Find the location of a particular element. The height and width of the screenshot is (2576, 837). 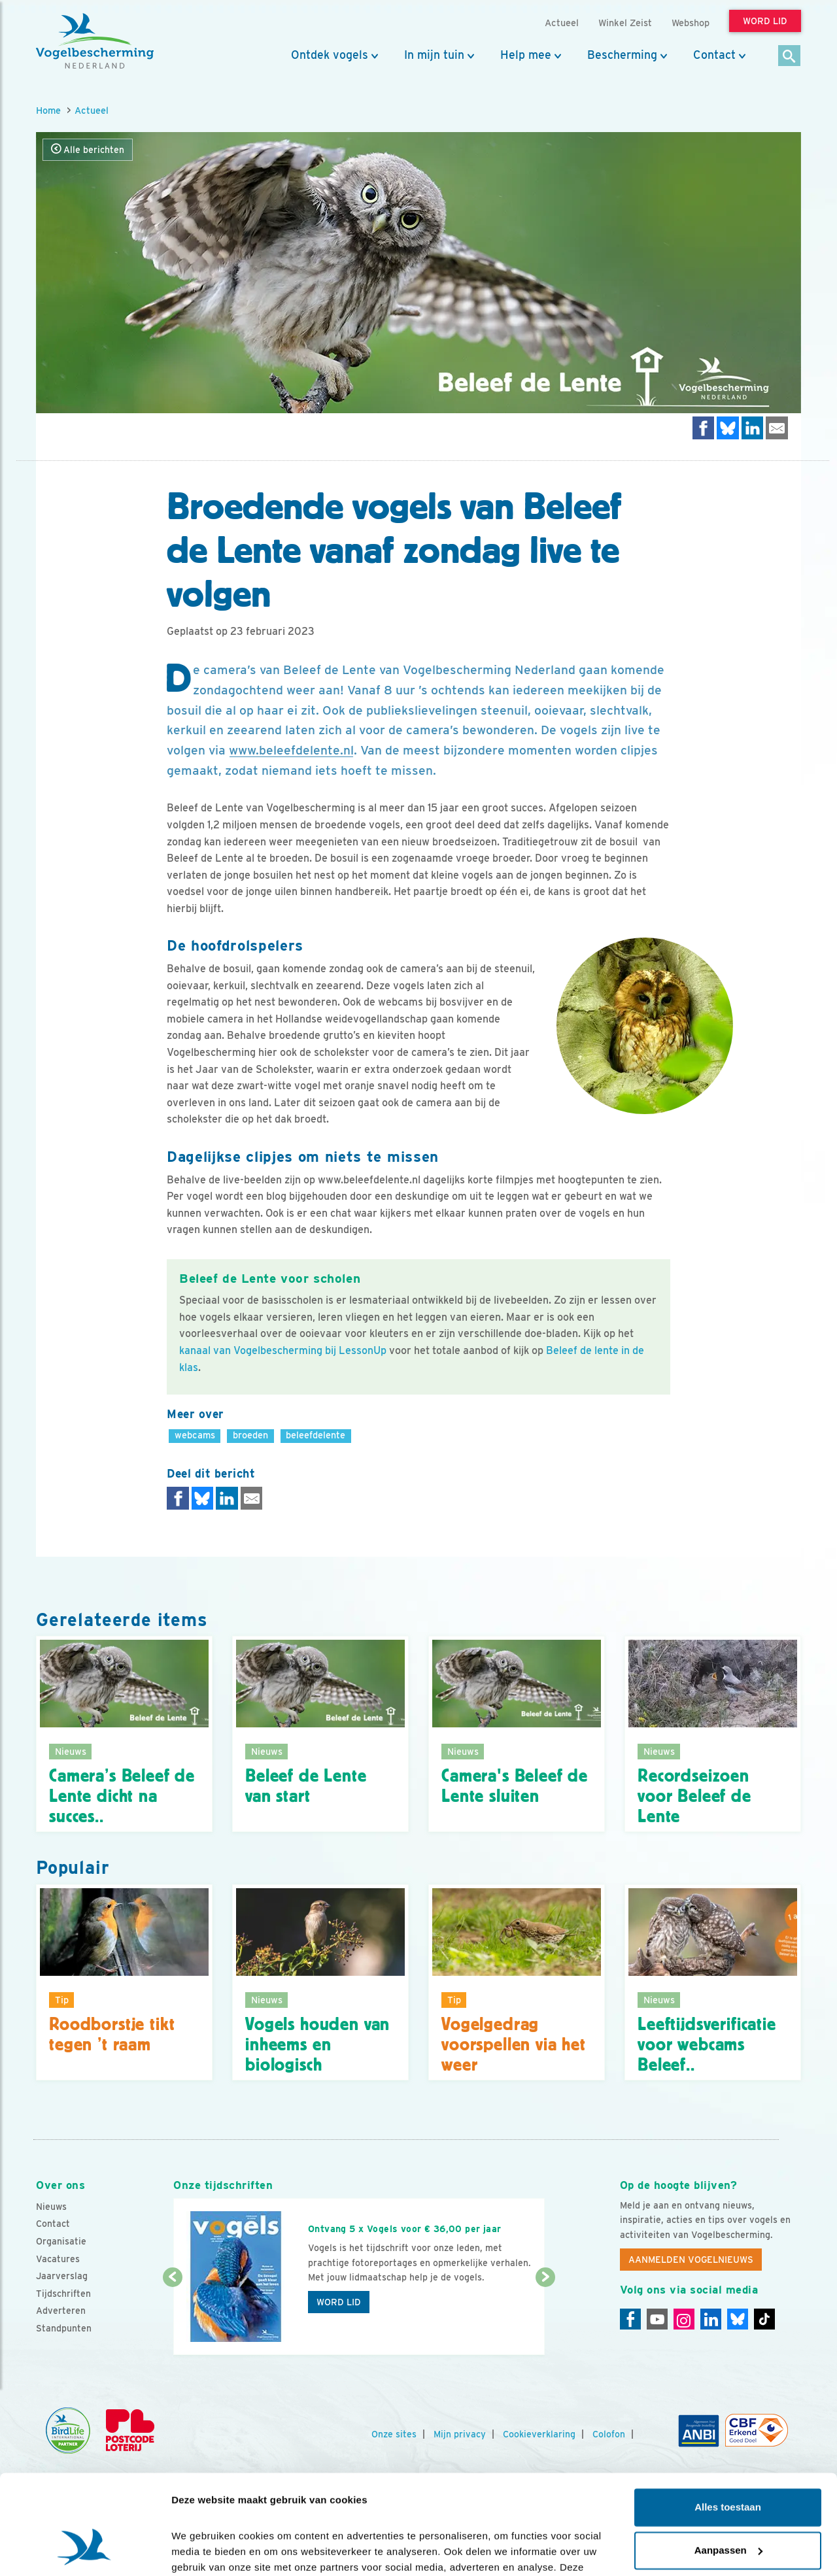

[home] is located at coordinates (95, 41).